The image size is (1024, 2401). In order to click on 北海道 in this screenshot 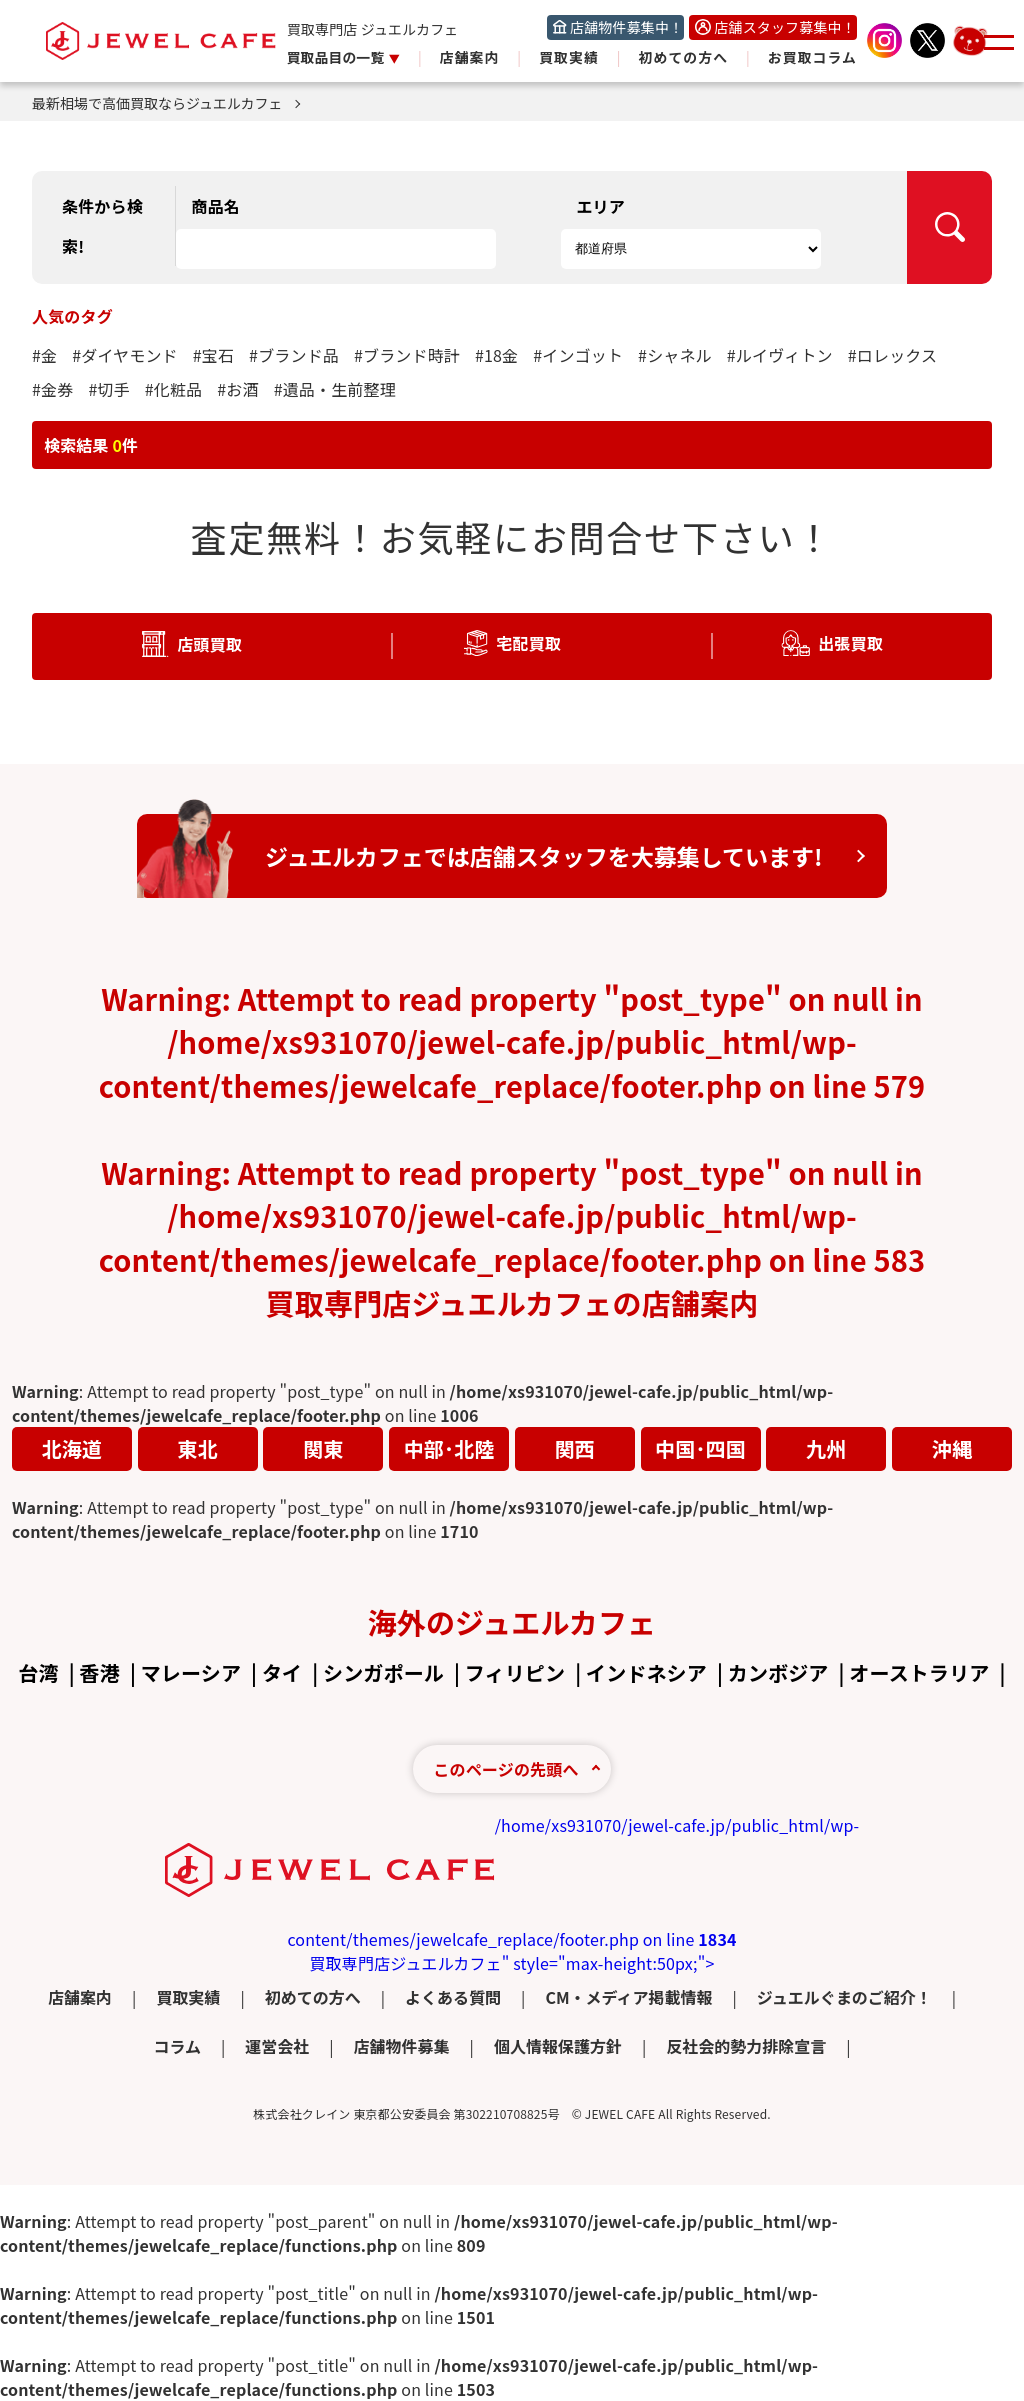, I will do `click(72, 1448)`.